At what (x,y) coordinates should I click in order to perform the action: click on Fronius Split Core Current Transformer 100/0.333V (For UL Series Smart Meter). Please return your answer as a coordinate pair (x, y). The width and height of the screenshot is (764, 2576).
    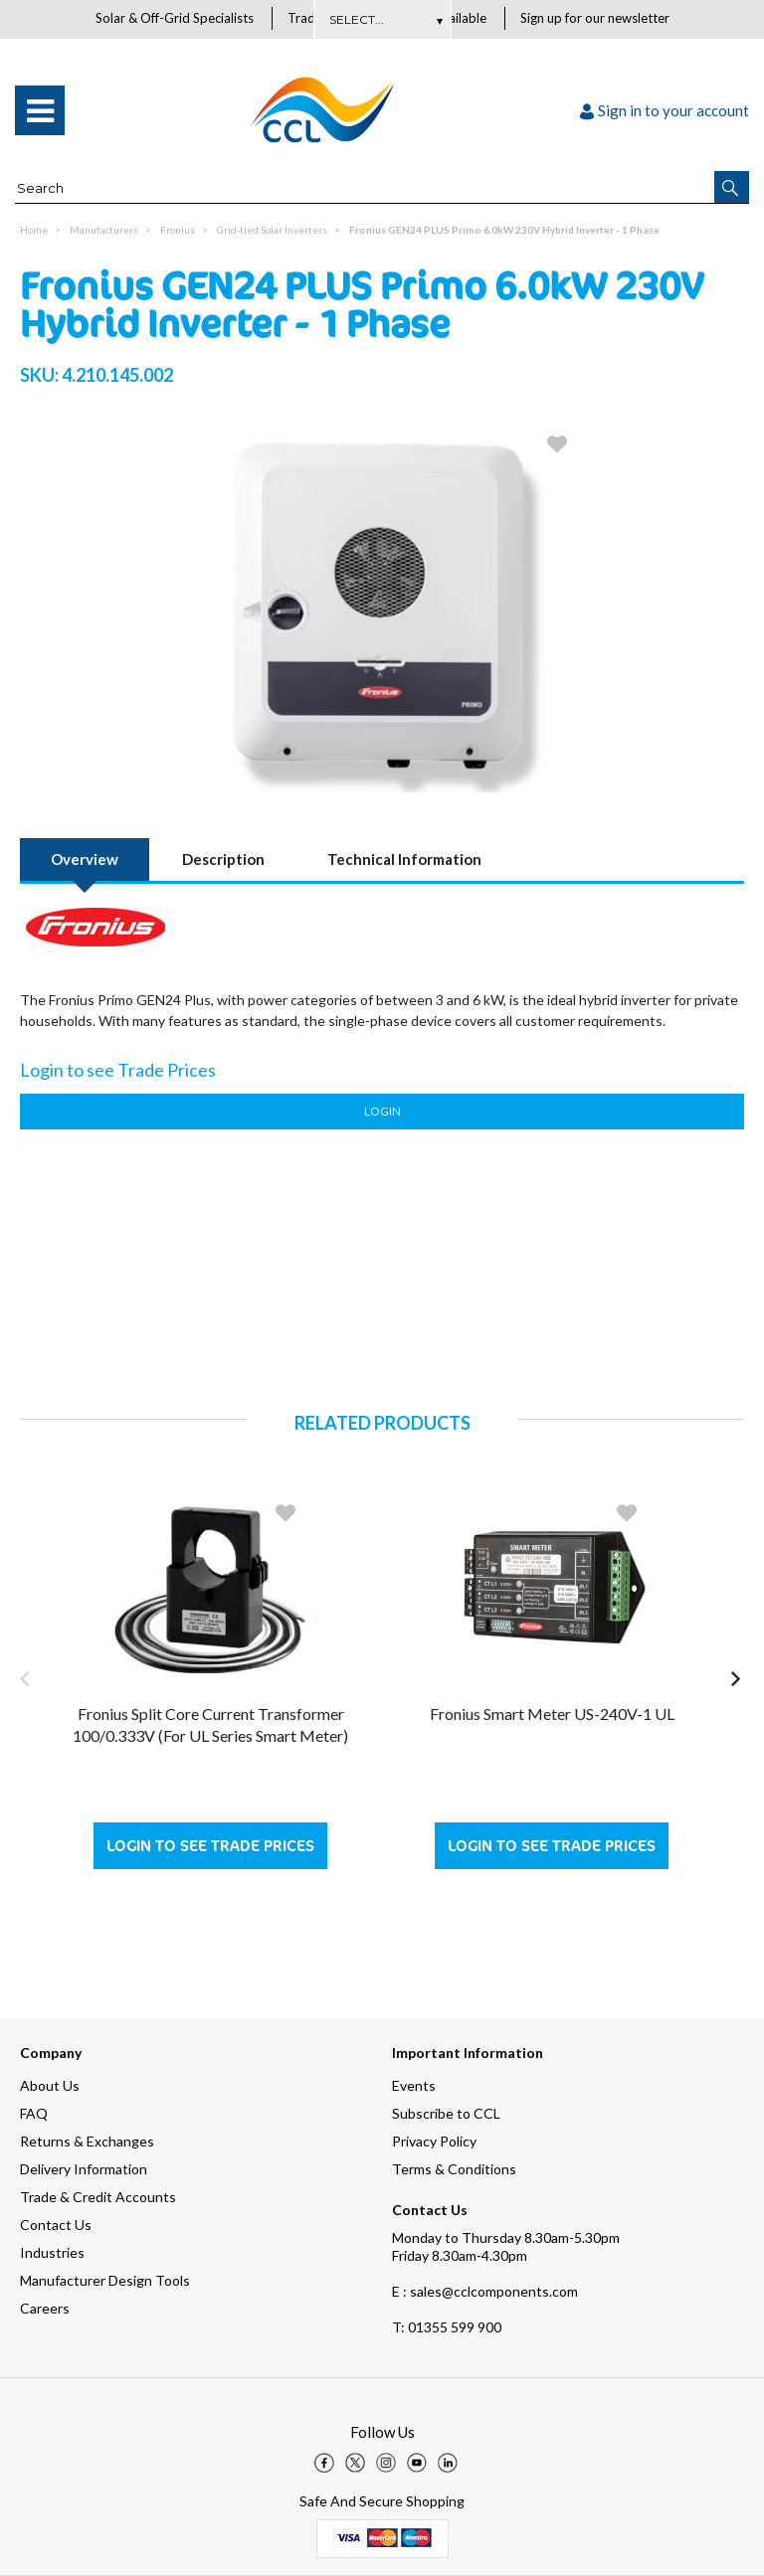
    Looking at the image, I should click on (210, 1725).